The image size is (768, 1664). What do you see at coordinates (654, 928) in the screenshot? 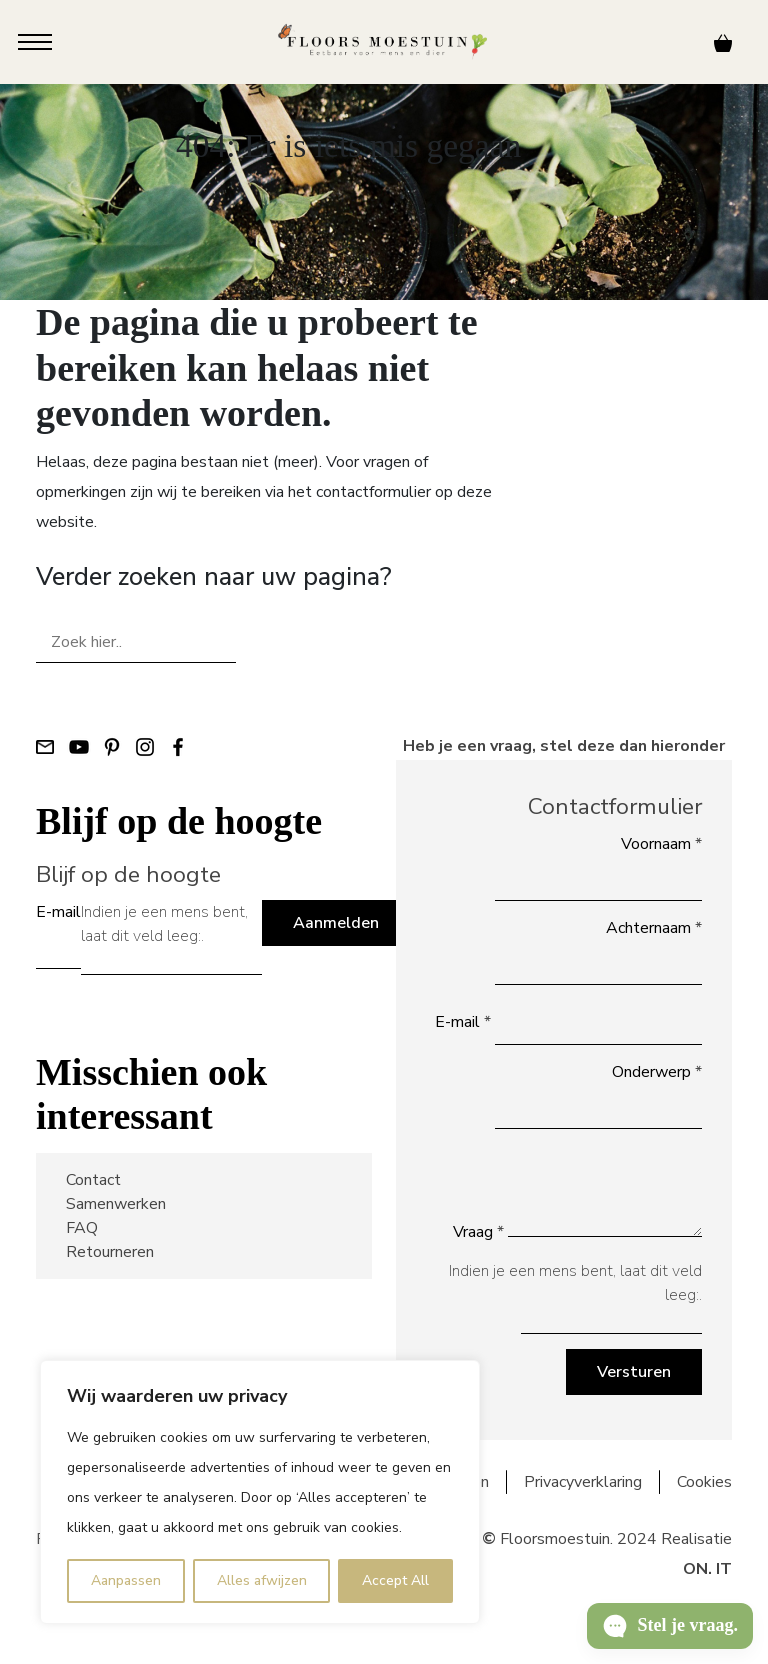
I see `Achternaam` at bounding box center [654, 928].